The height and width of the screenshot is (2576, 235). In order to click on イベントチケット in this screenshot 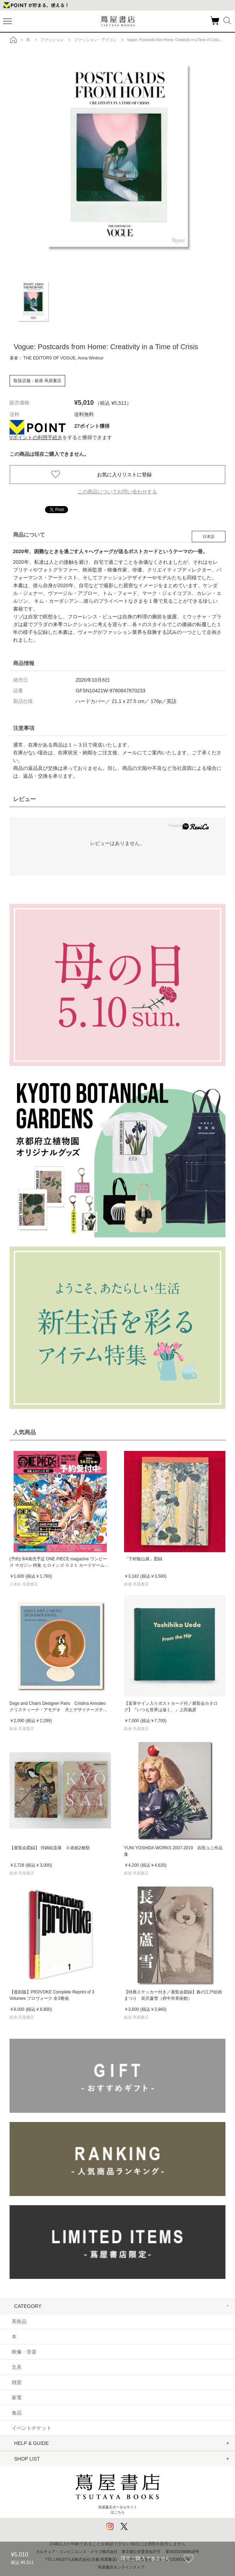, I will do `click(31, 2428)`.